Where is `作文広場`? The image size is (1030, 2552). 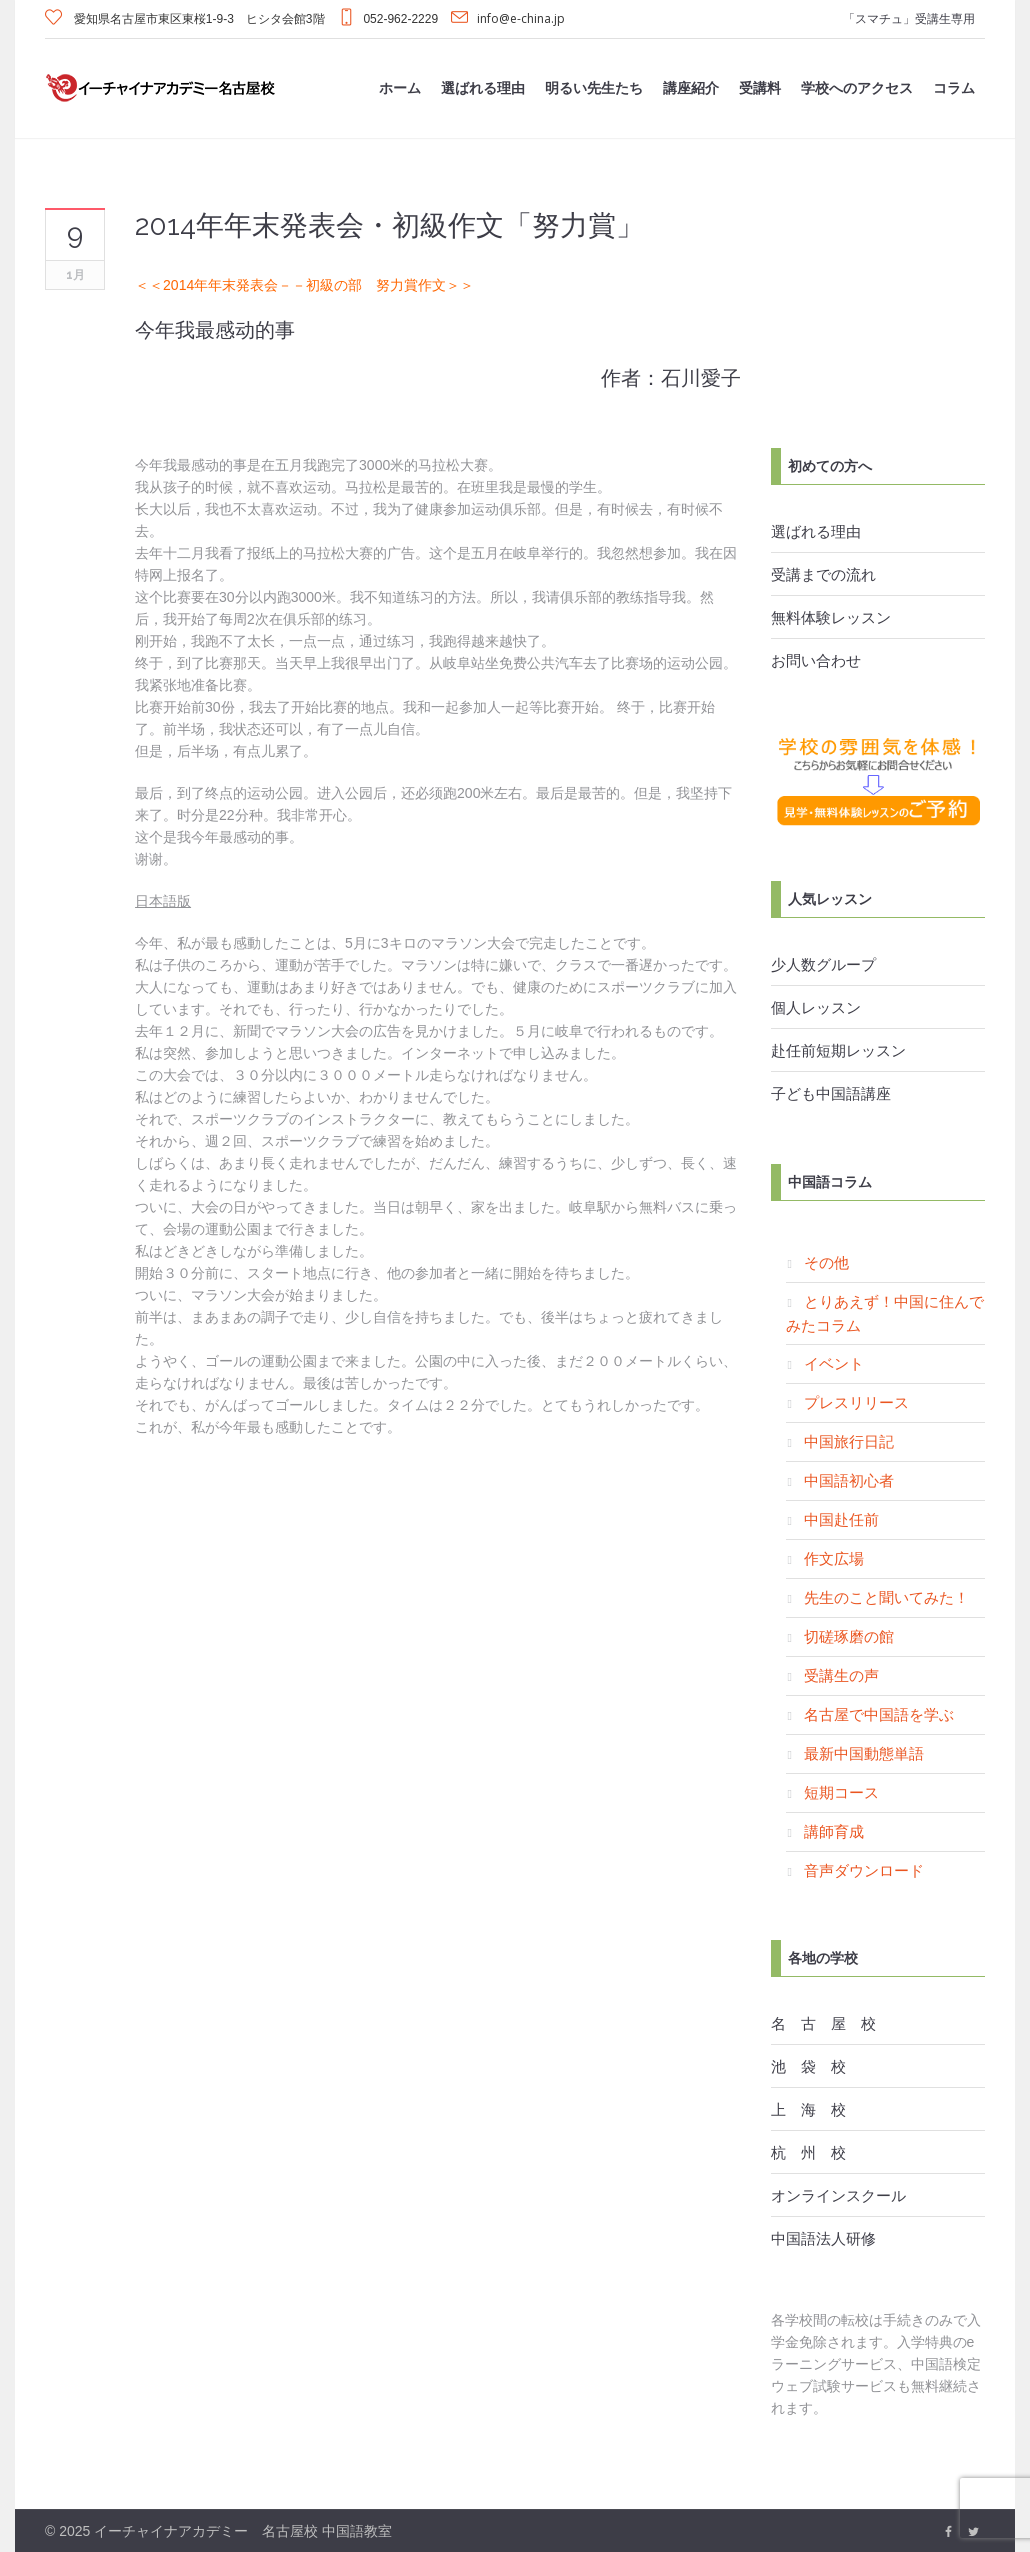
作文広場 is located at coordinates (834, 1558).